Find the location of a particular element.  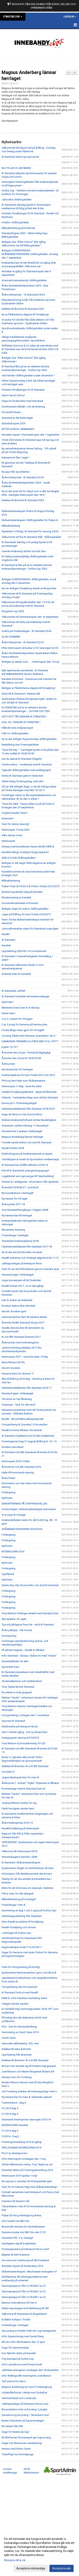

Kansliet stängt onsdag 6/4 pga sjukdom is located at coordinates (25, 852).